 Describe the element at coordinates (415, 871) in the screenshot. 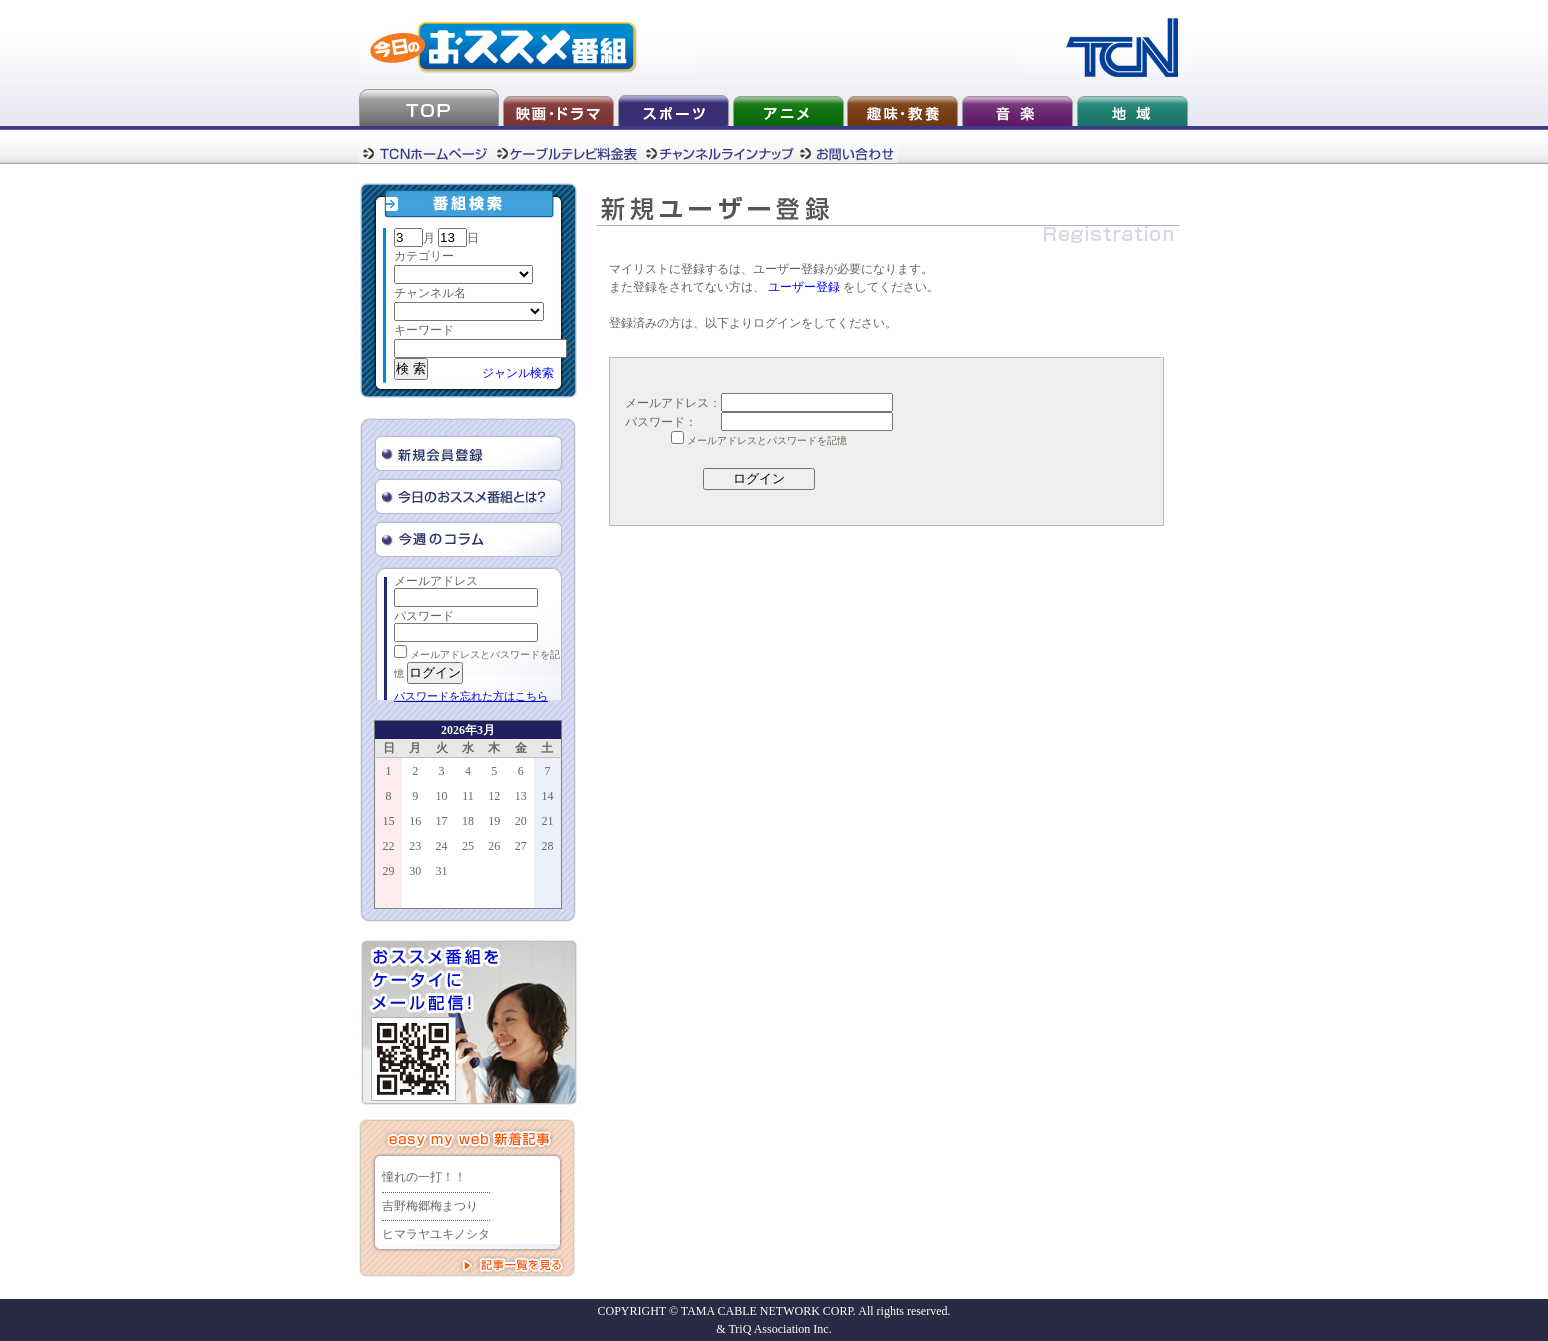

I see `30` at that location.